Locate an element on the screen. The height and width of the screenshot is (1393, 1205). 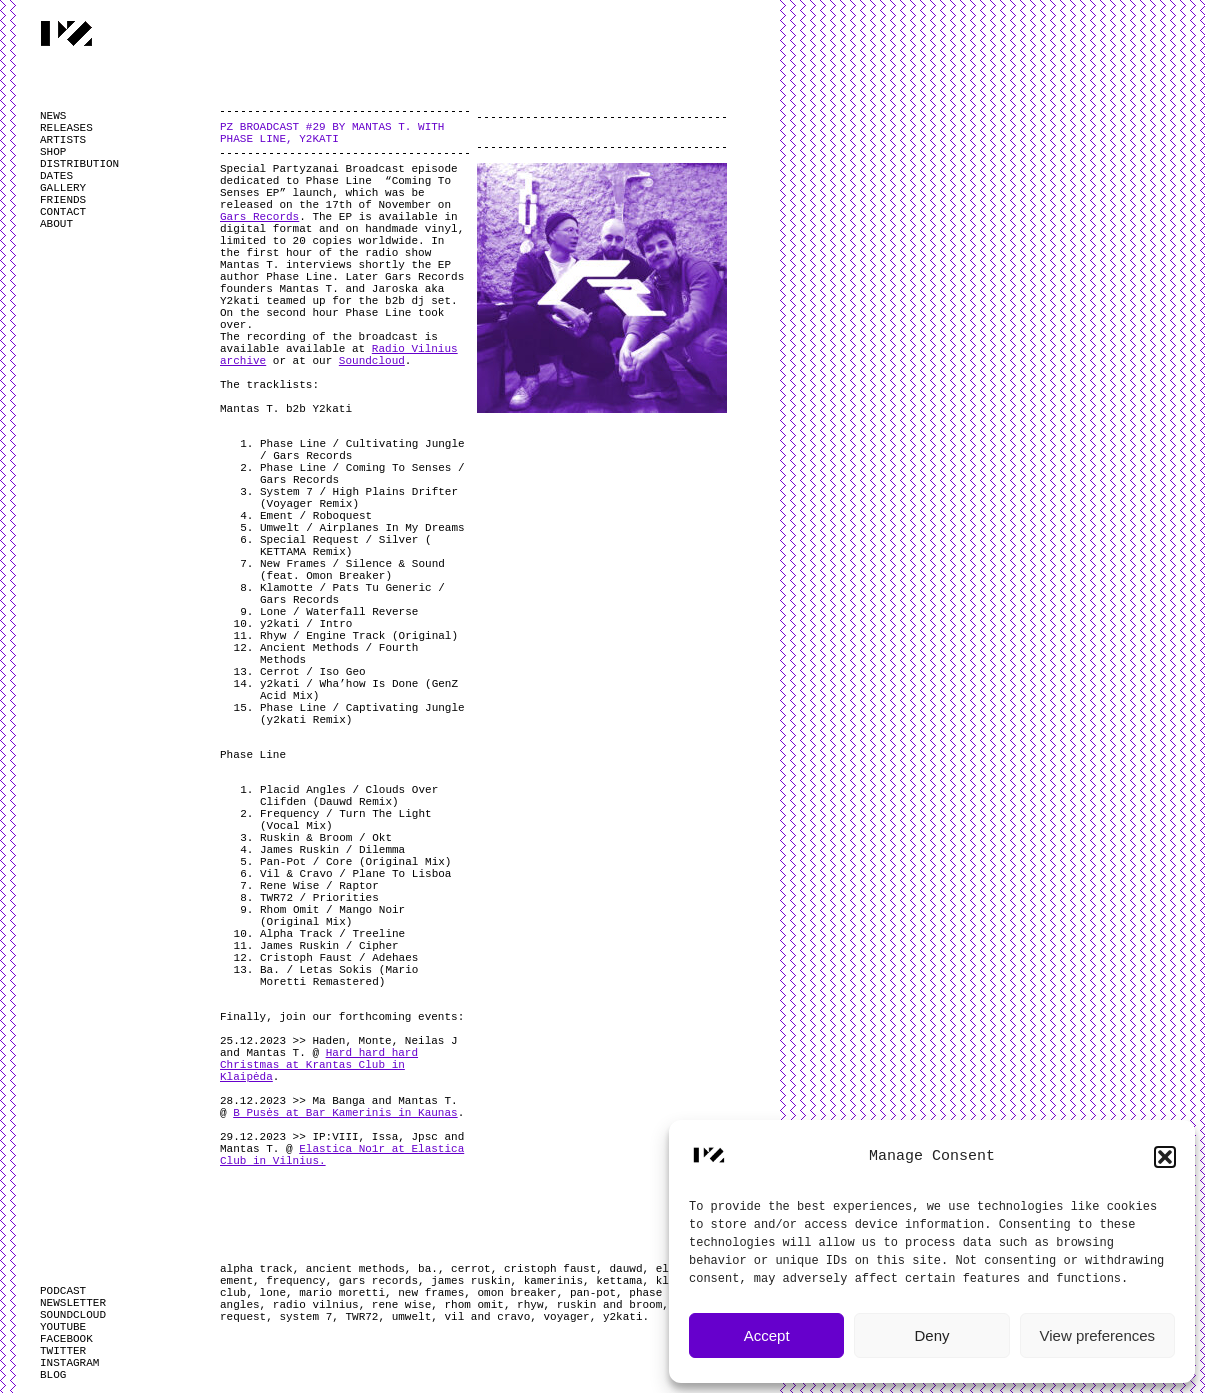
cerrot is located at coordinates (471, 1269).